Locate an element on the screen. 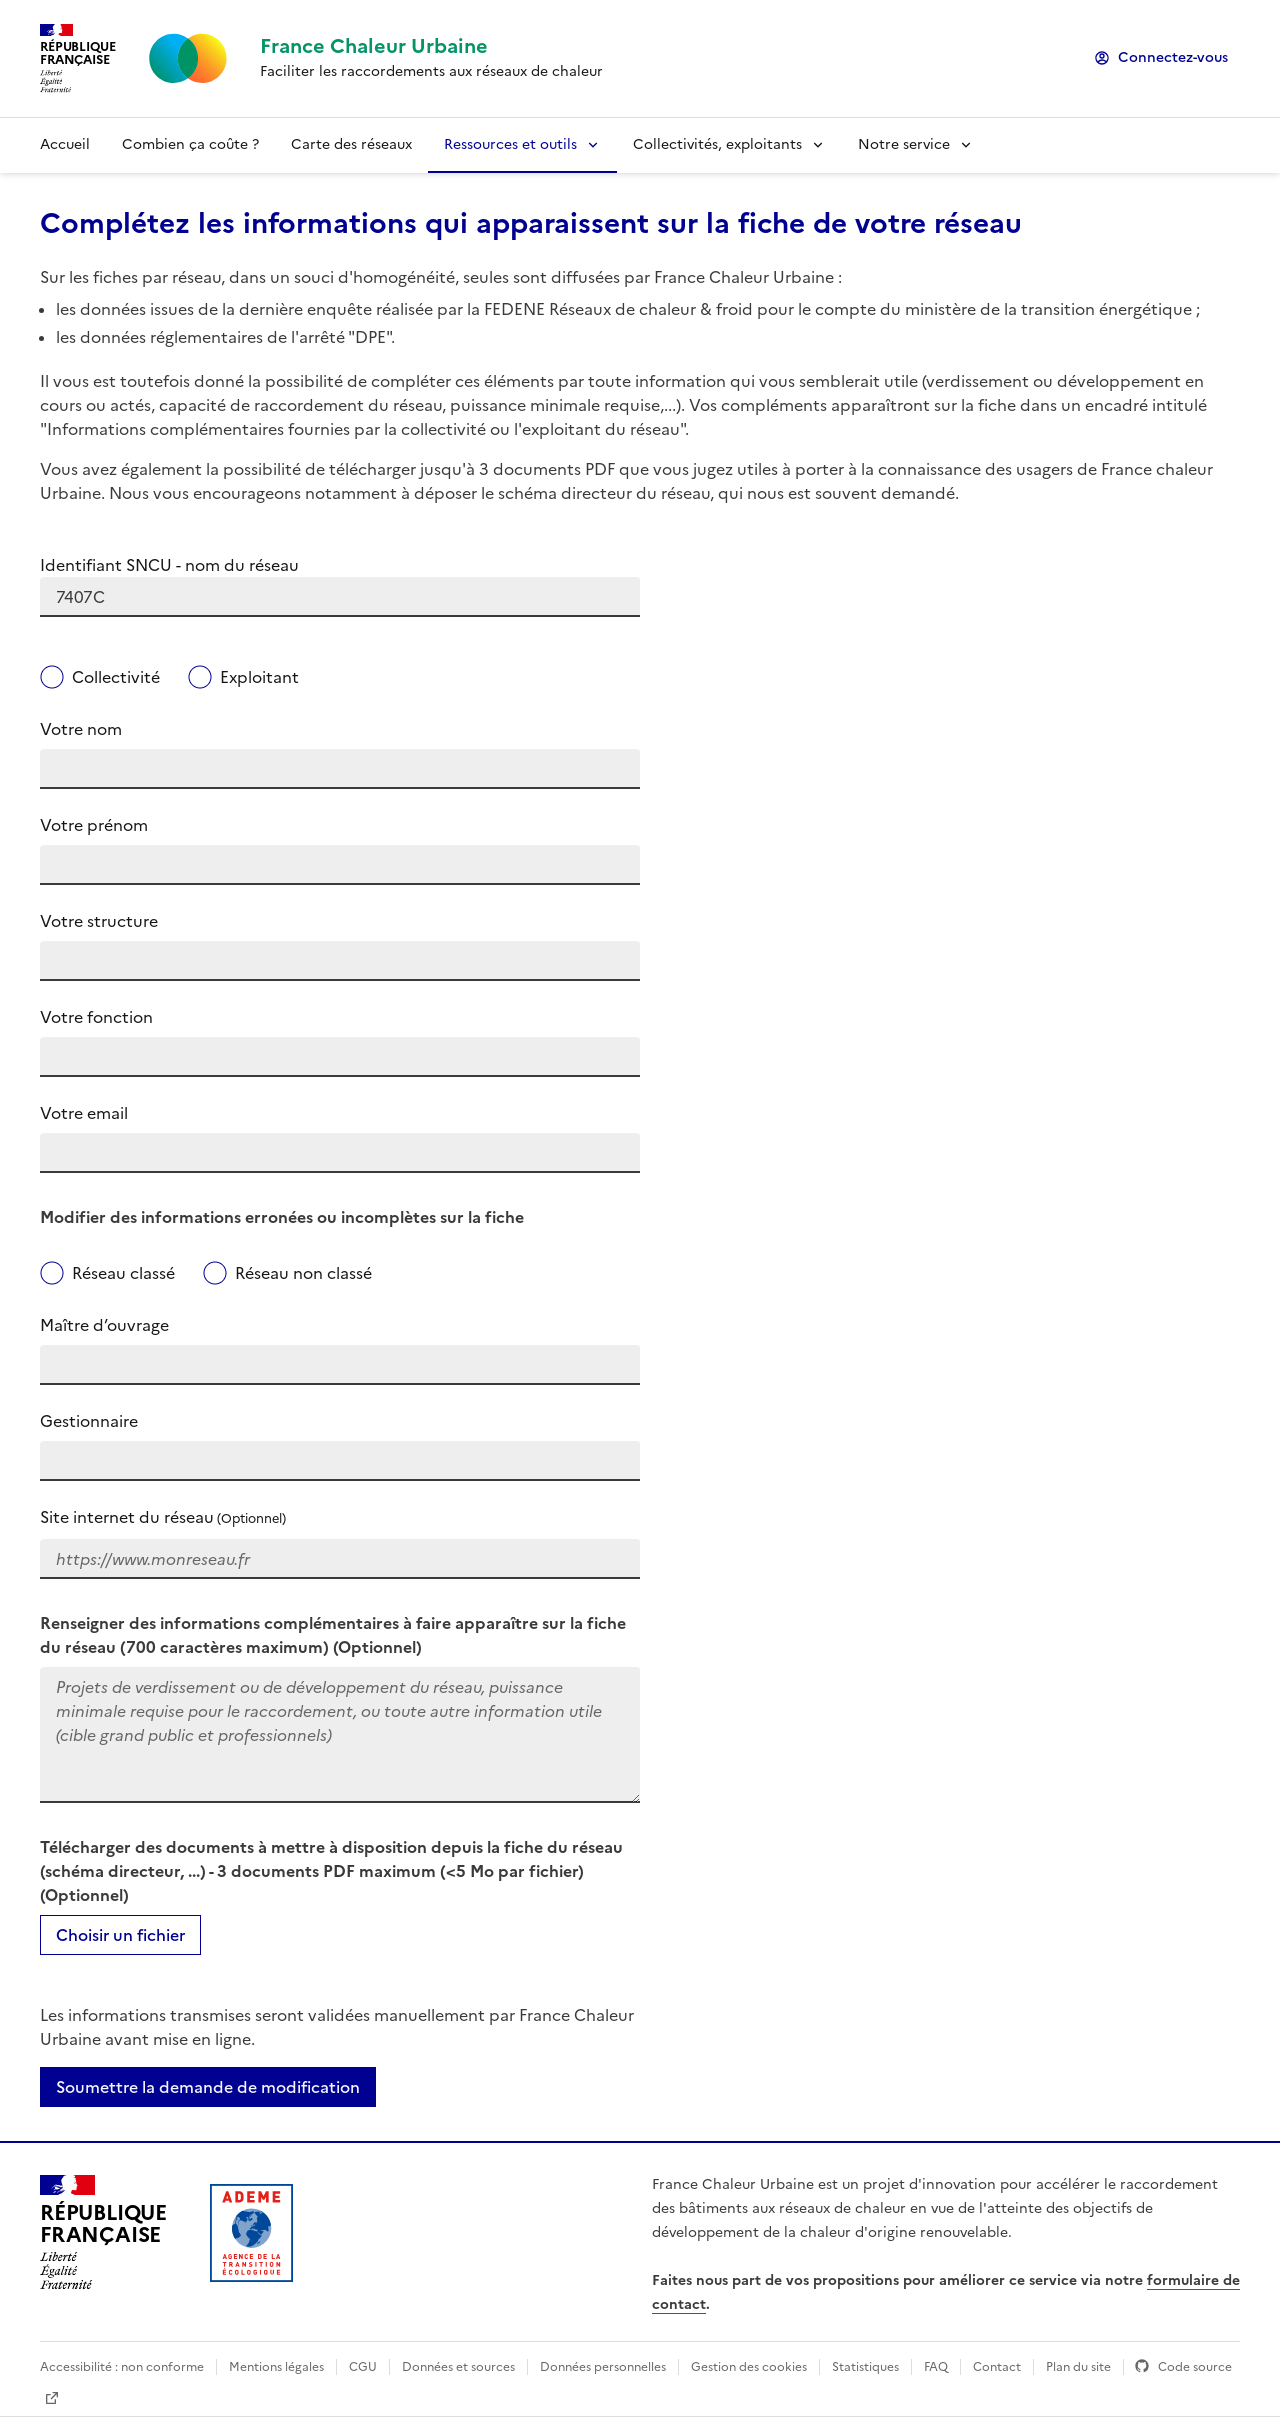  [combobox] is located at coordinates (340, 597).